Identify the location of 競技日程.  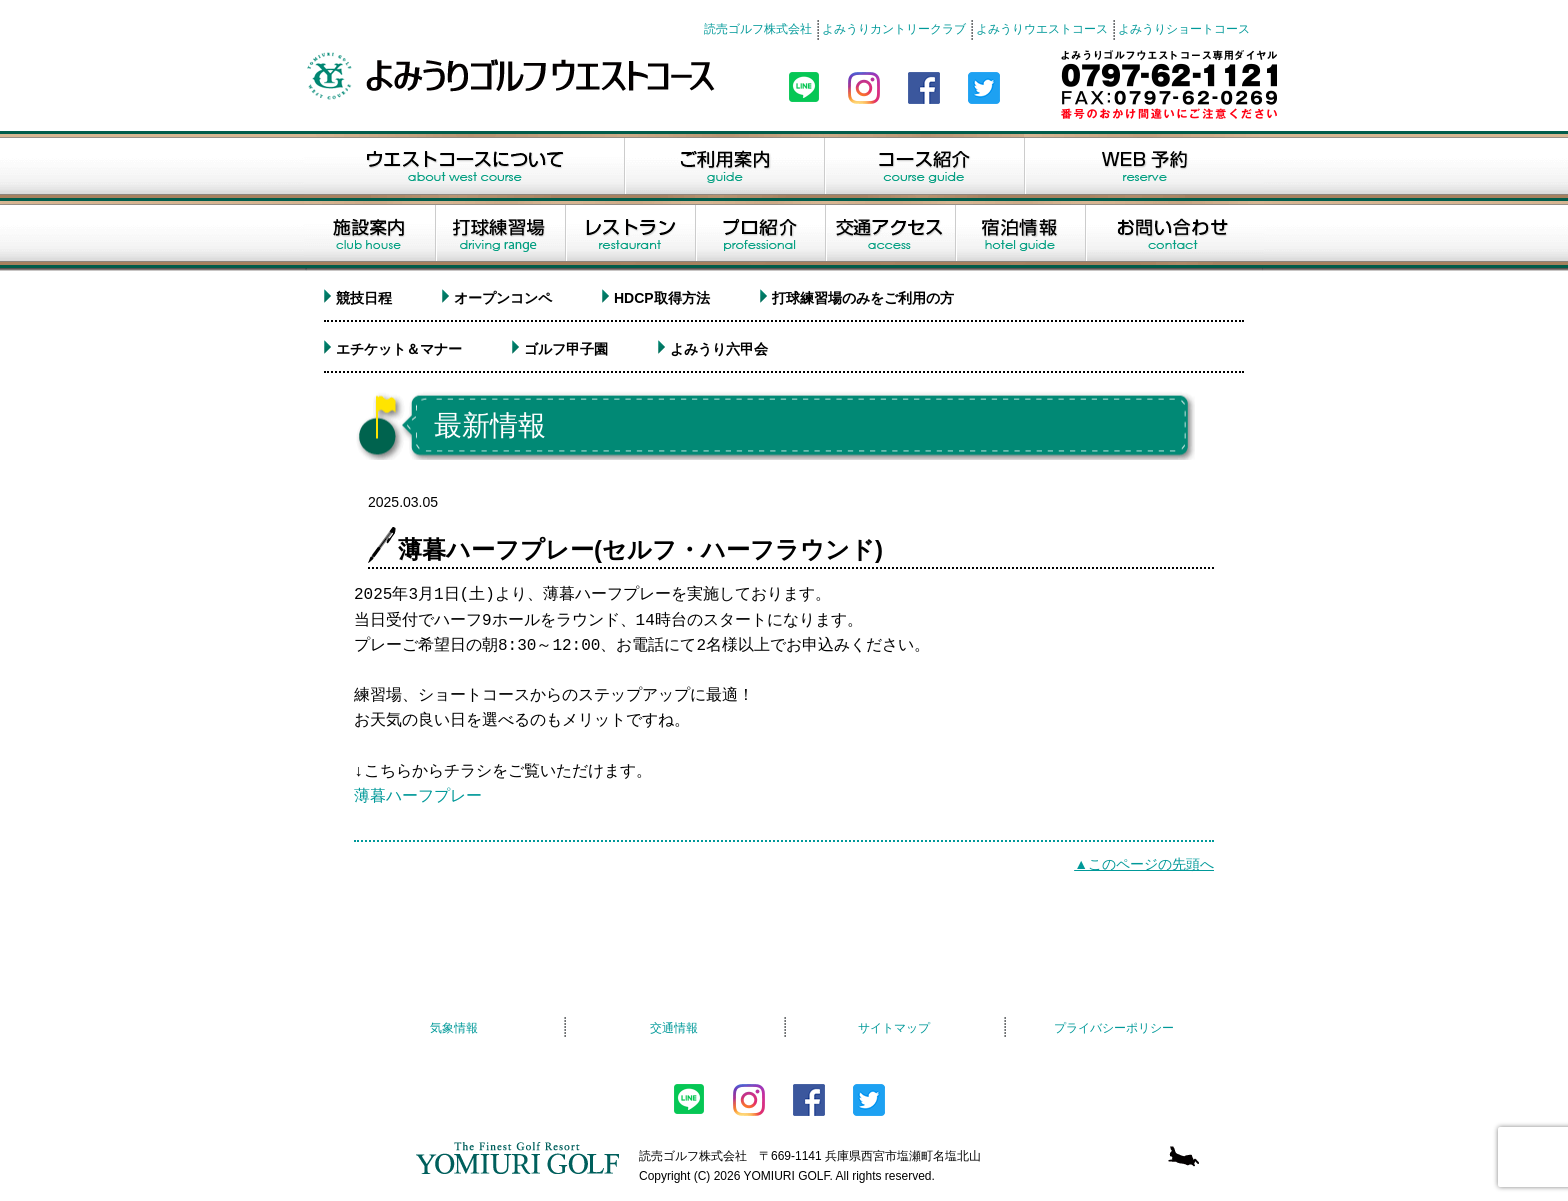
(364, 298).